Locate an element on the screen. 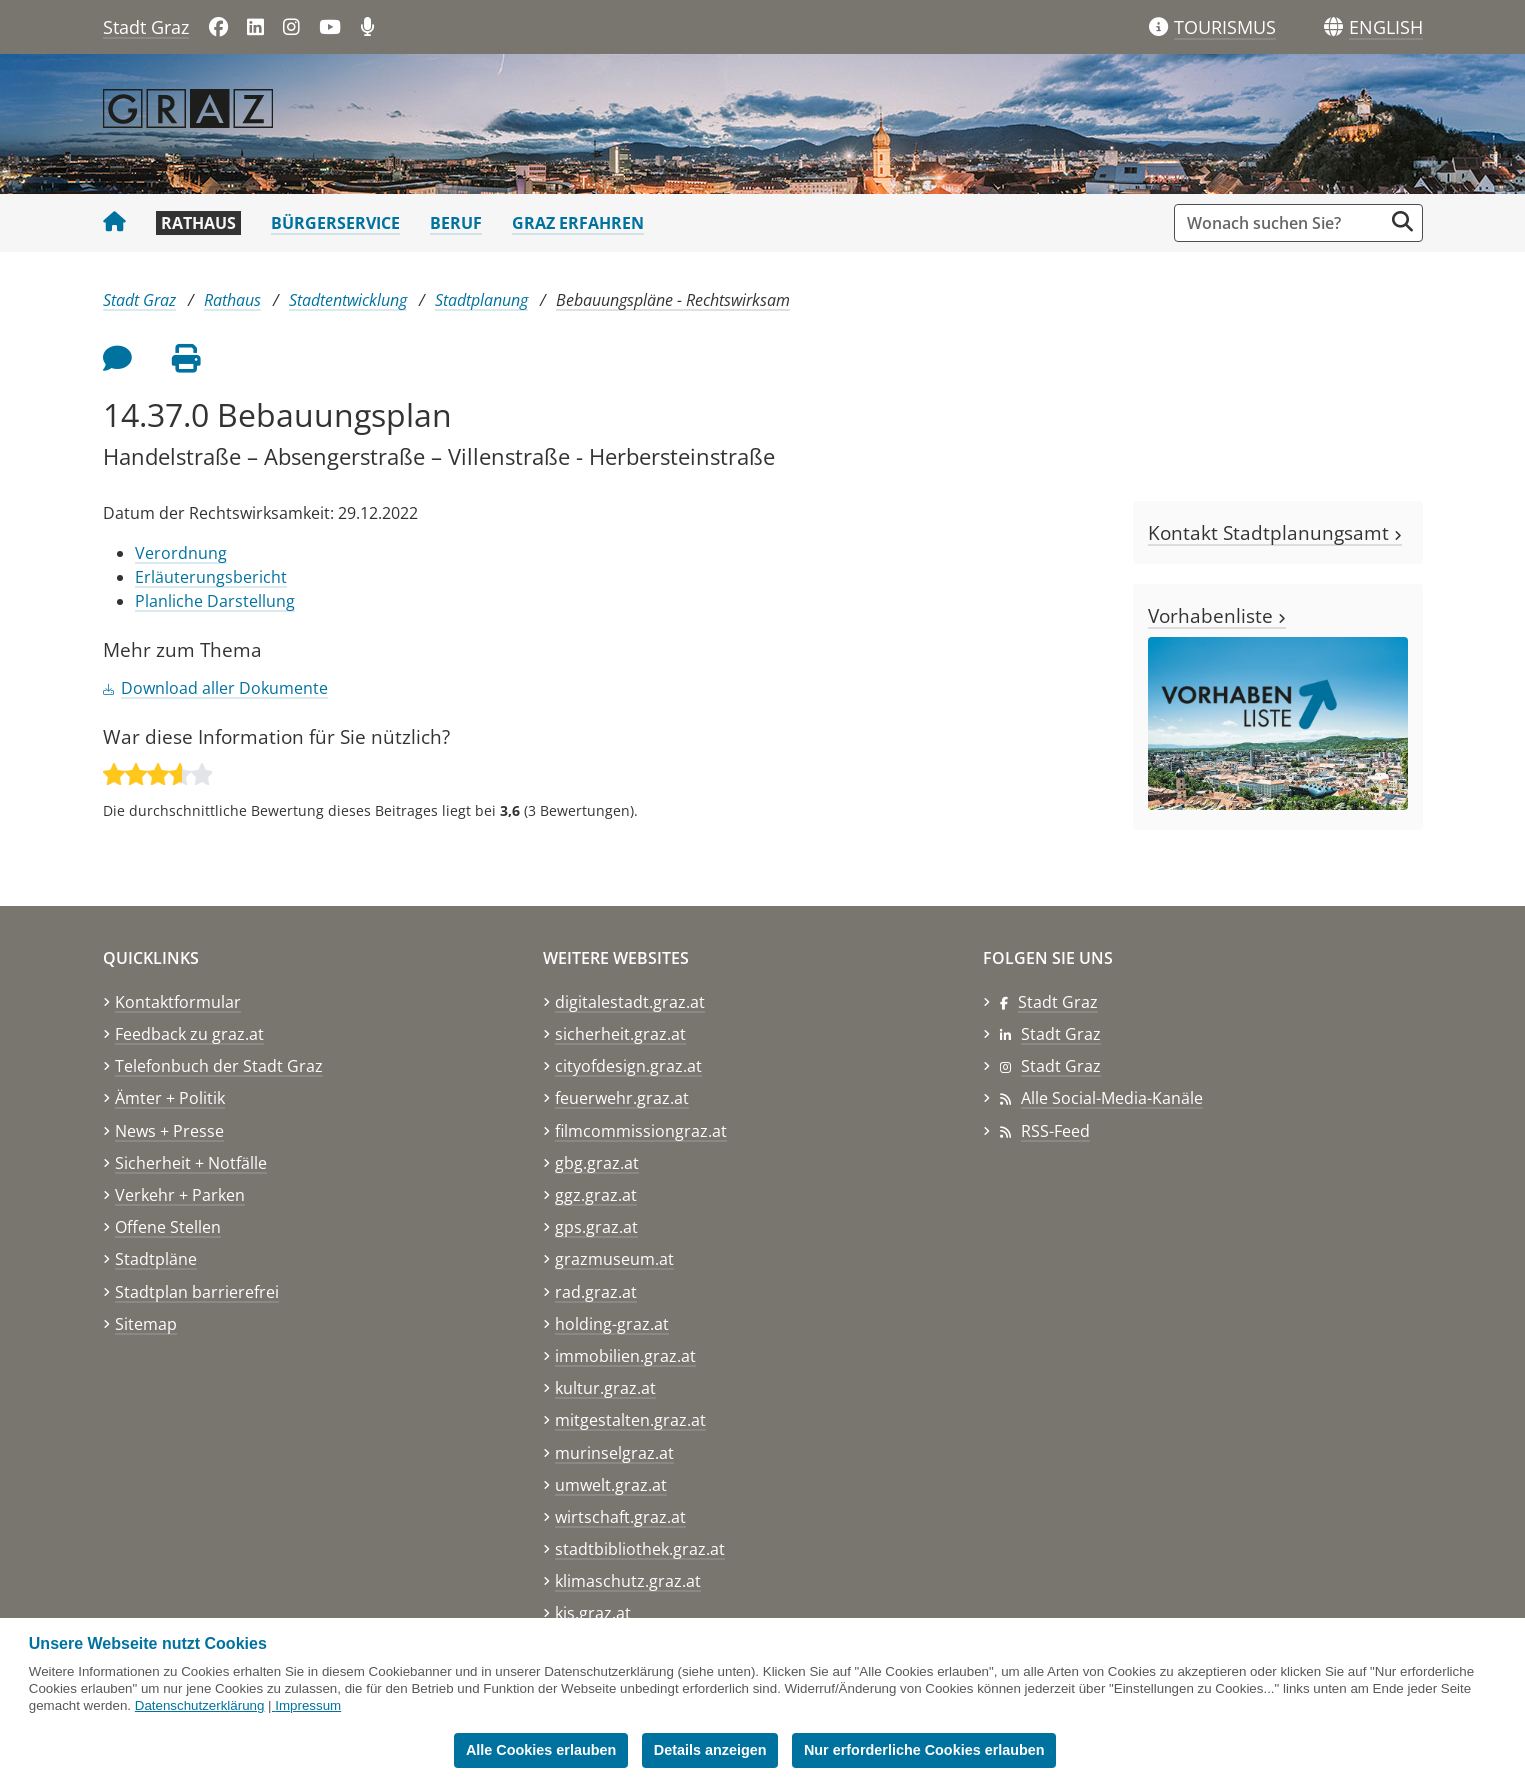 Image resolution: width=1525 pixels, height=1786 pixels. News + Presse is located at coordinates (169, 1131).